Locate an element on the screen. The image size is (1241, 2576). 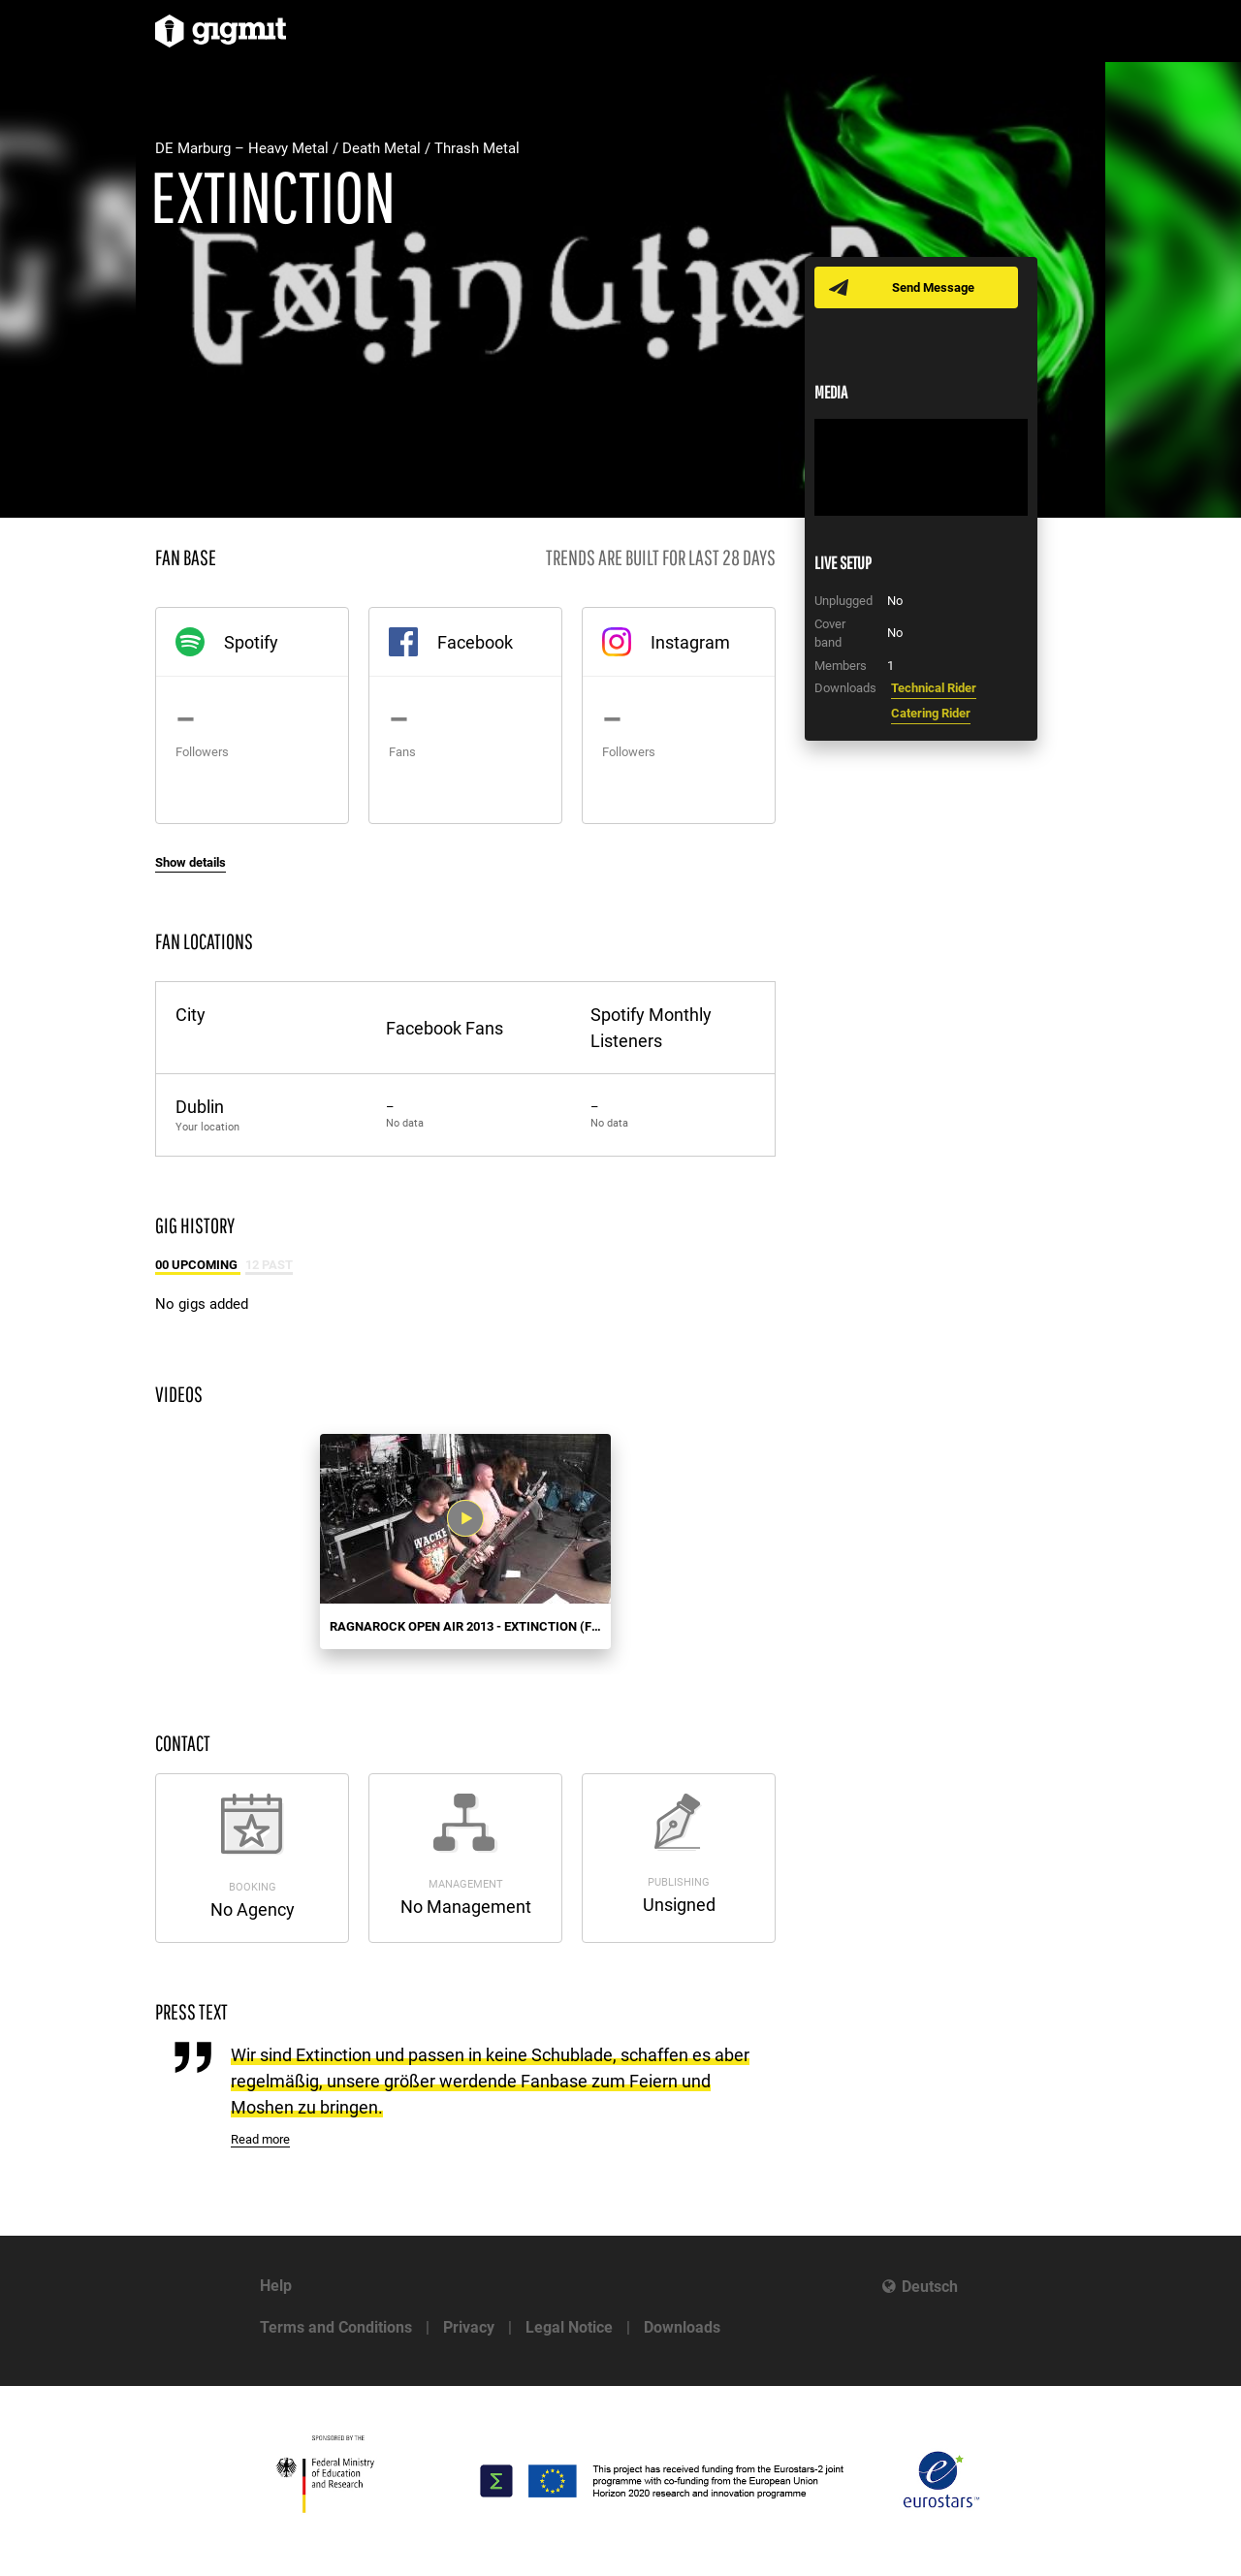
12 Past is located at coordinates (269, 1264).